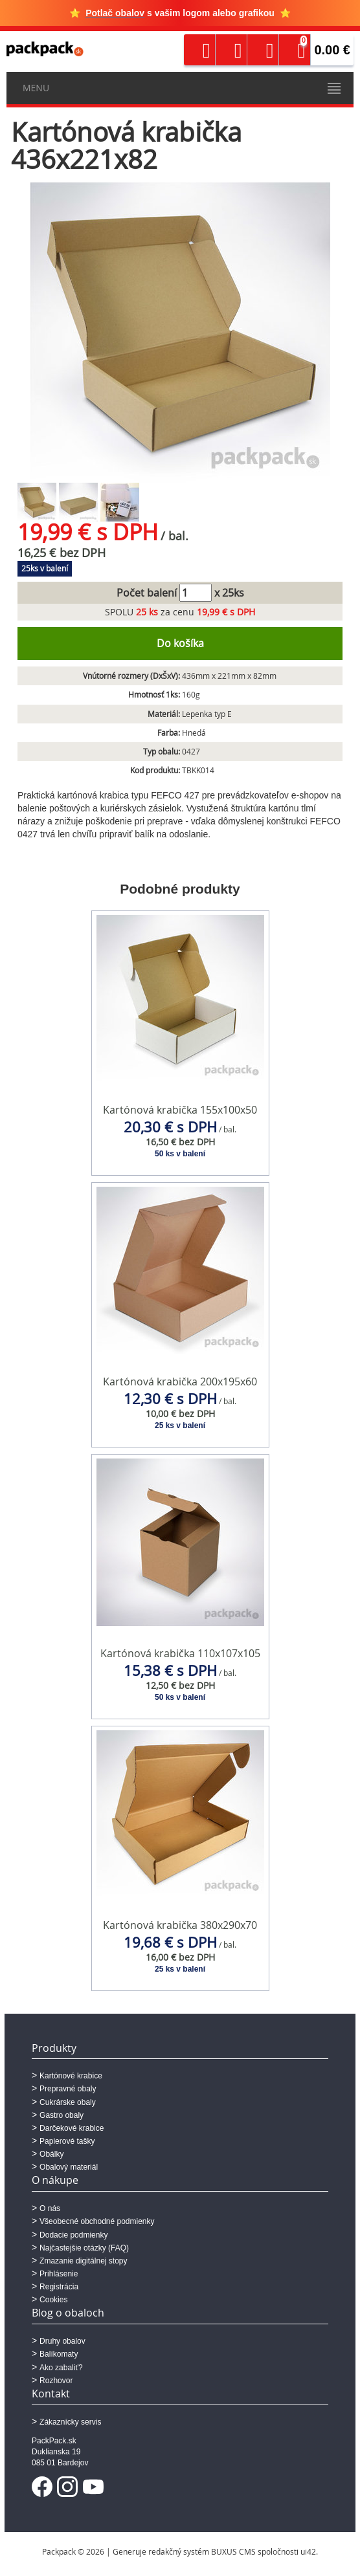 This screenshot has width=360, height=2576. What do you see at coordinates (84, 2247) in the screenshot?
I see `Najčastejšie otázky (FAQ)` at bounding box center [84, 2247].